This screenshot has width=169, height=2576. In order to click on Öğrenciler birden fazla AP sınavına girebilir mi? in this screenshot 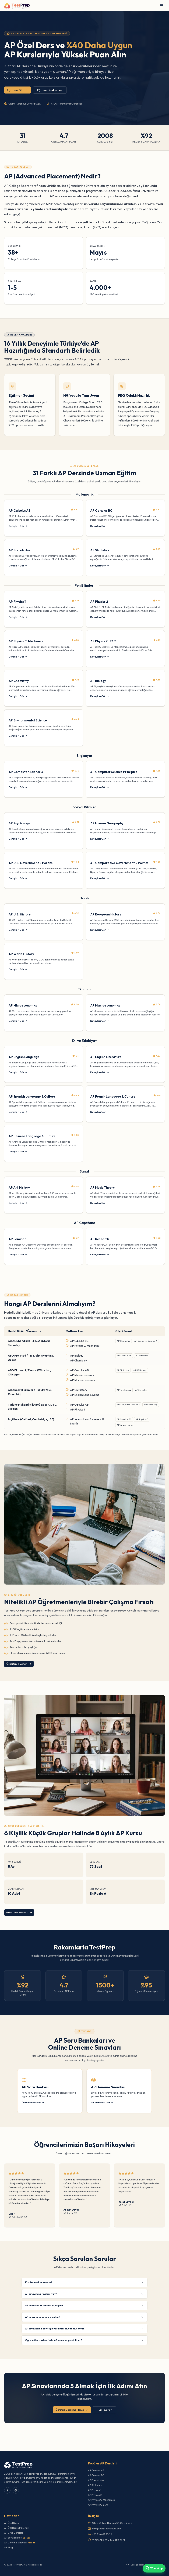, I will do `click(84, 2340)`.